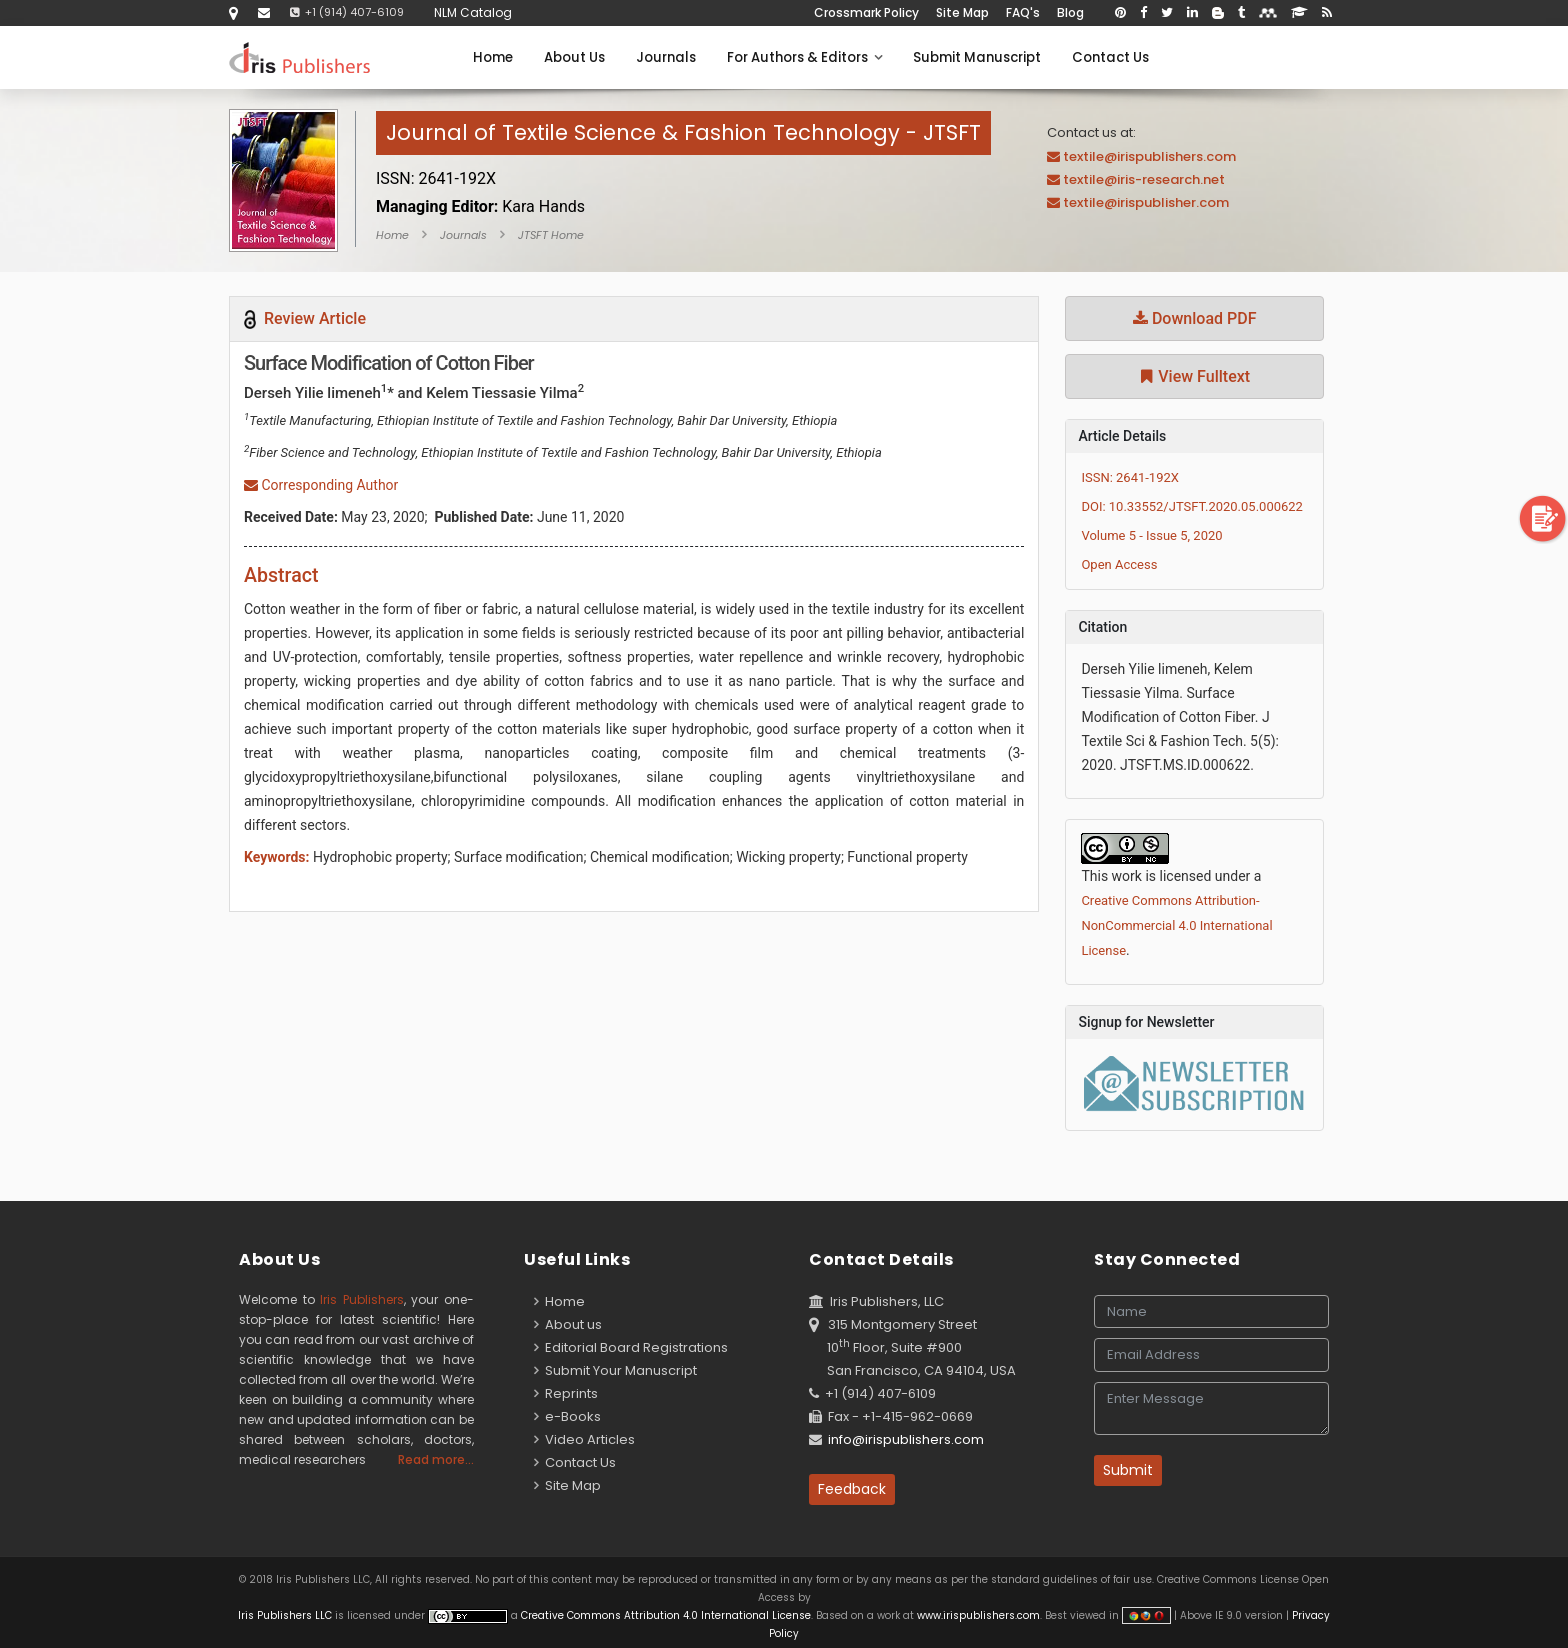  What do you see at coordinates (1110, 57) in the screenshot?
I see `Contact Us` at bounding box center [1110, 57].